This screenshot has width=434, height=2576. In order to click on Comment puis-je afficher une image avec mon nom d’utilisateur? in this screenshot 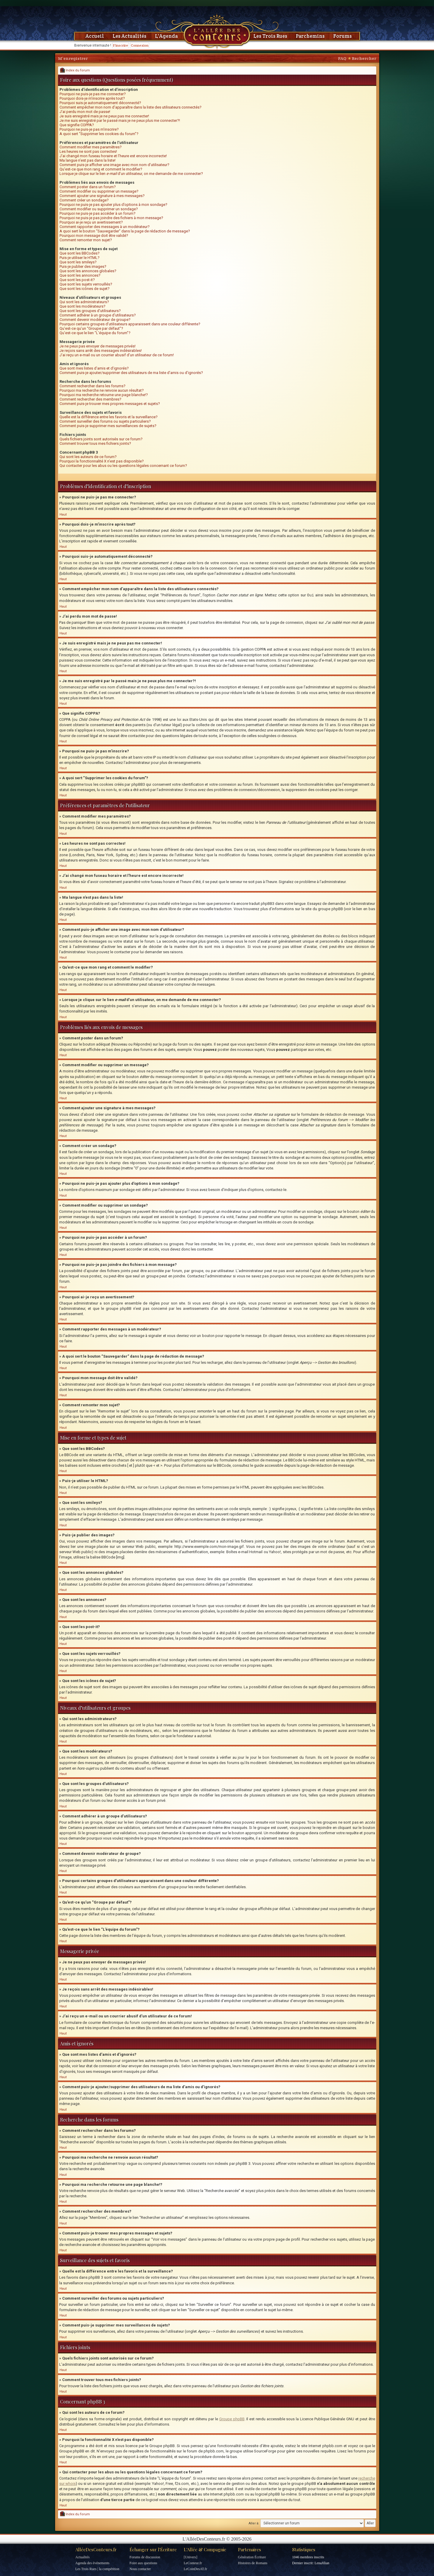, I will do `click(114, 165)`.